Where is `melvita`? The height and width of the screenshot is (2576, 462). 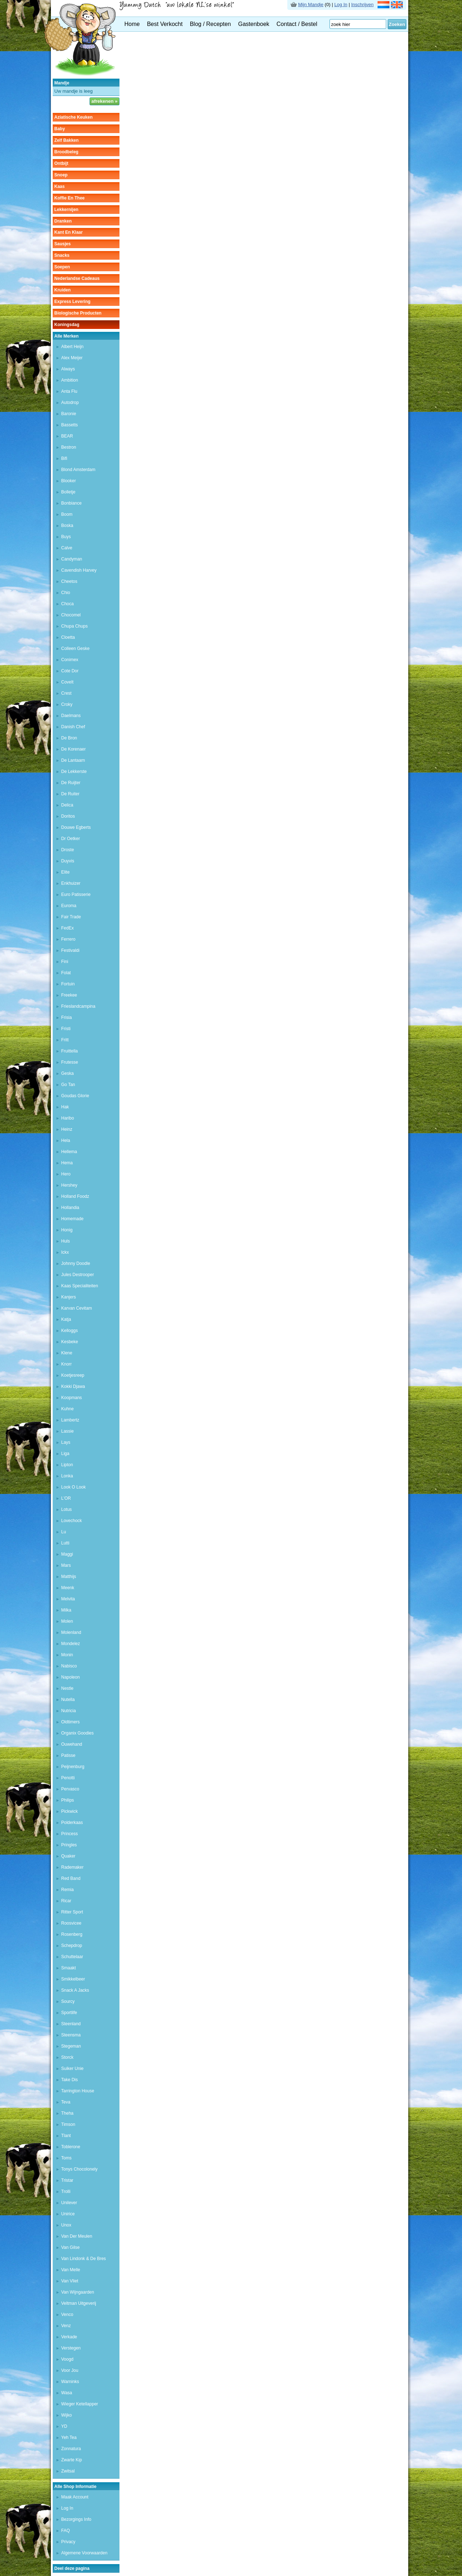 melvita is located at coordinates (68, 1598).